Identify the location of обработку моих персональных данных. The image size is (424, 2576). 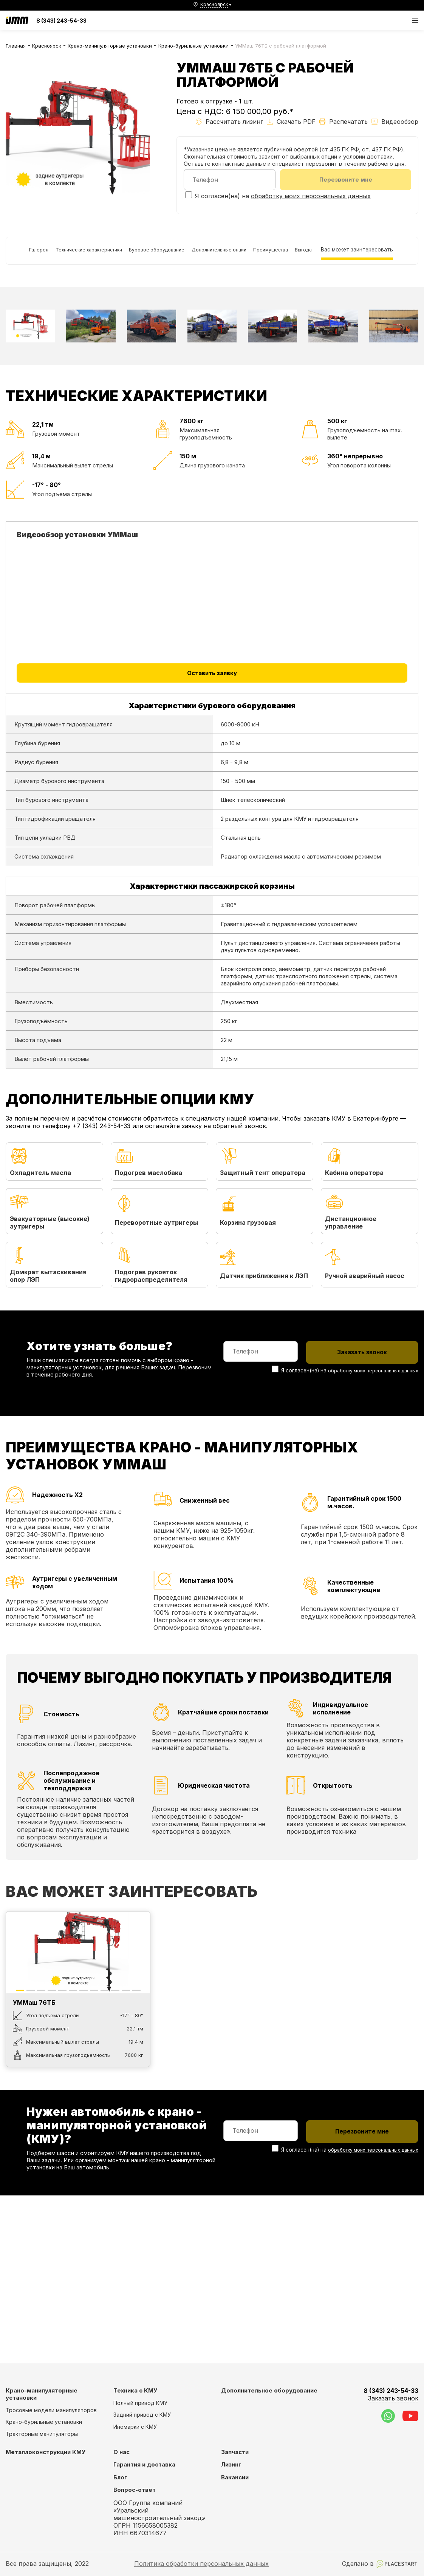
(311, 198).